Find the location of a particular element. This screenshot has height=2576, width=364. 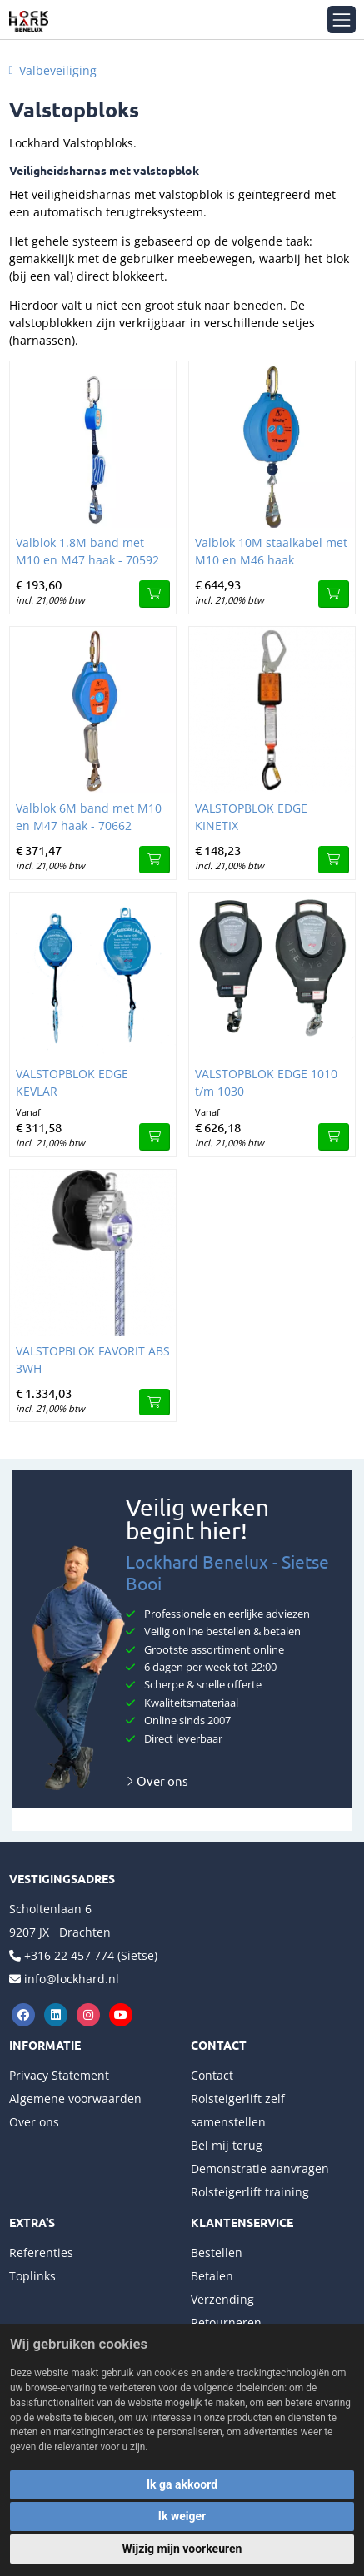

Retourneren is located at coordinates (226, 2322).